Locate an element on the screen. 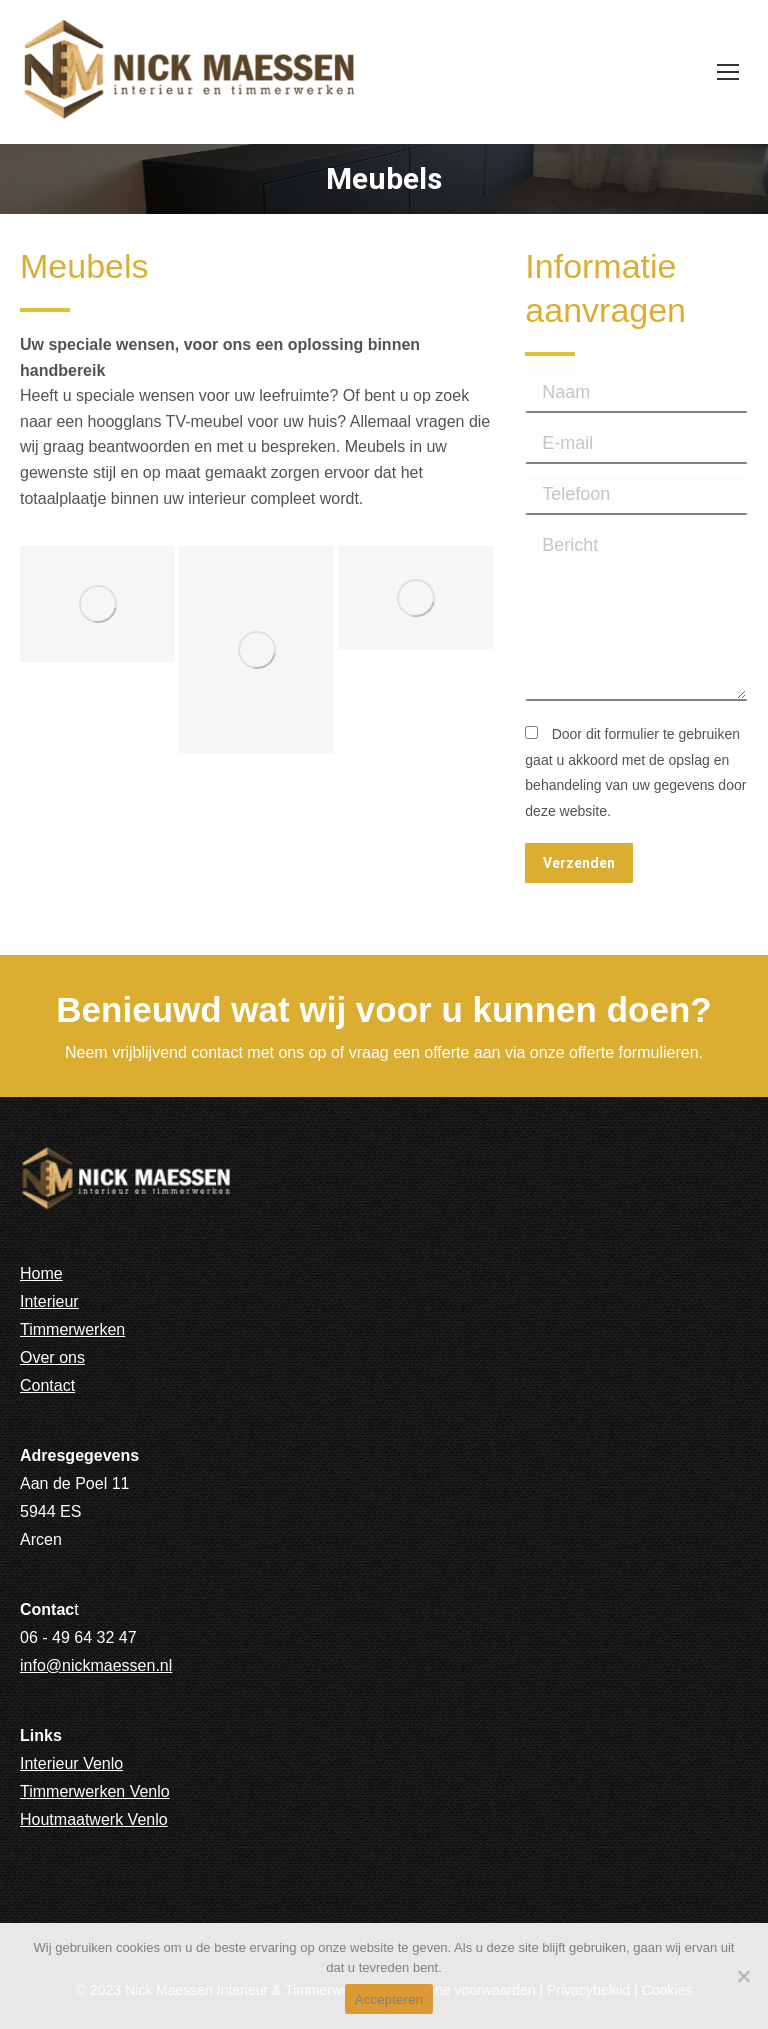 The image size is (768, 2029). info@nickmaessen.nl is located at coordinates (96, 1665).